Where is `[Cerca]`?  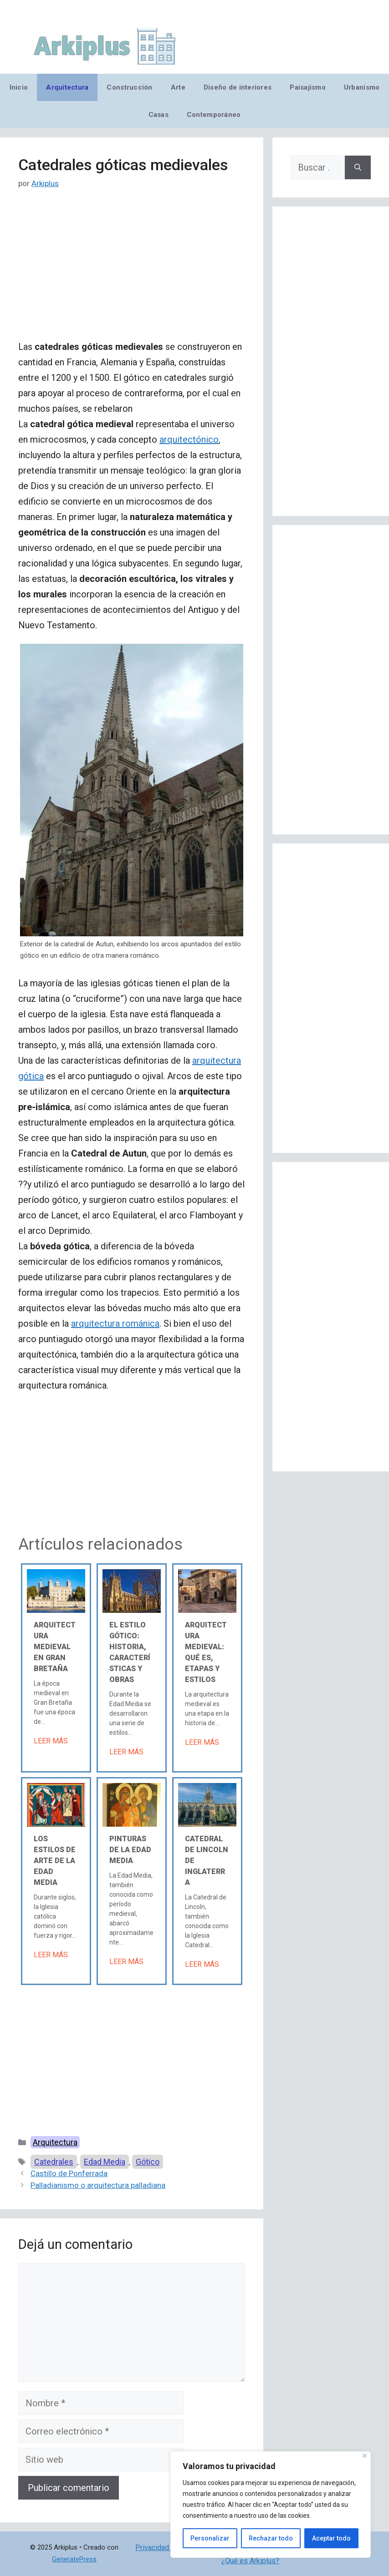
[Cerca] is located at coordinates (365, 2456).